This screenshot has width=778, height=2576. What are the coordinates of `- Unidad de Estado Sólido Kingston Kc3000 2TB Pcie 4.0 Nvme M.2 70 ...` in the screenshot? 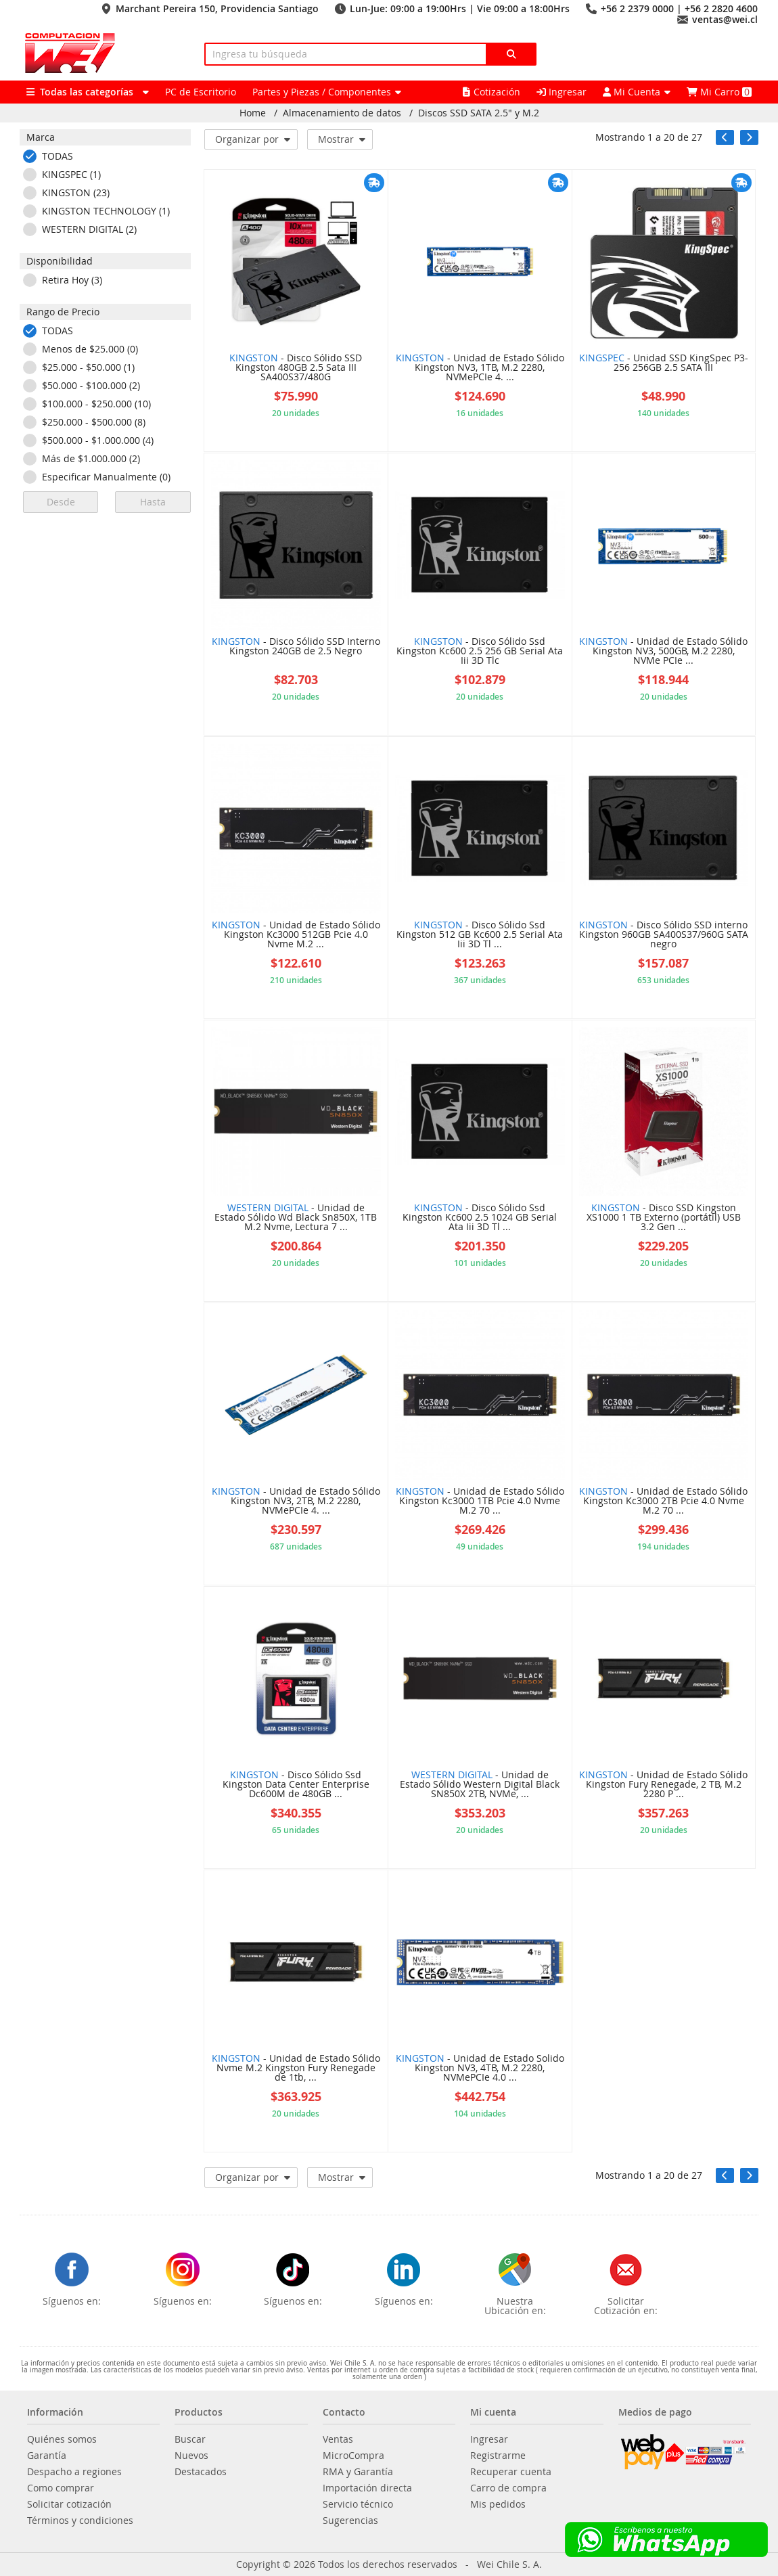 It's located at (663, 1501).